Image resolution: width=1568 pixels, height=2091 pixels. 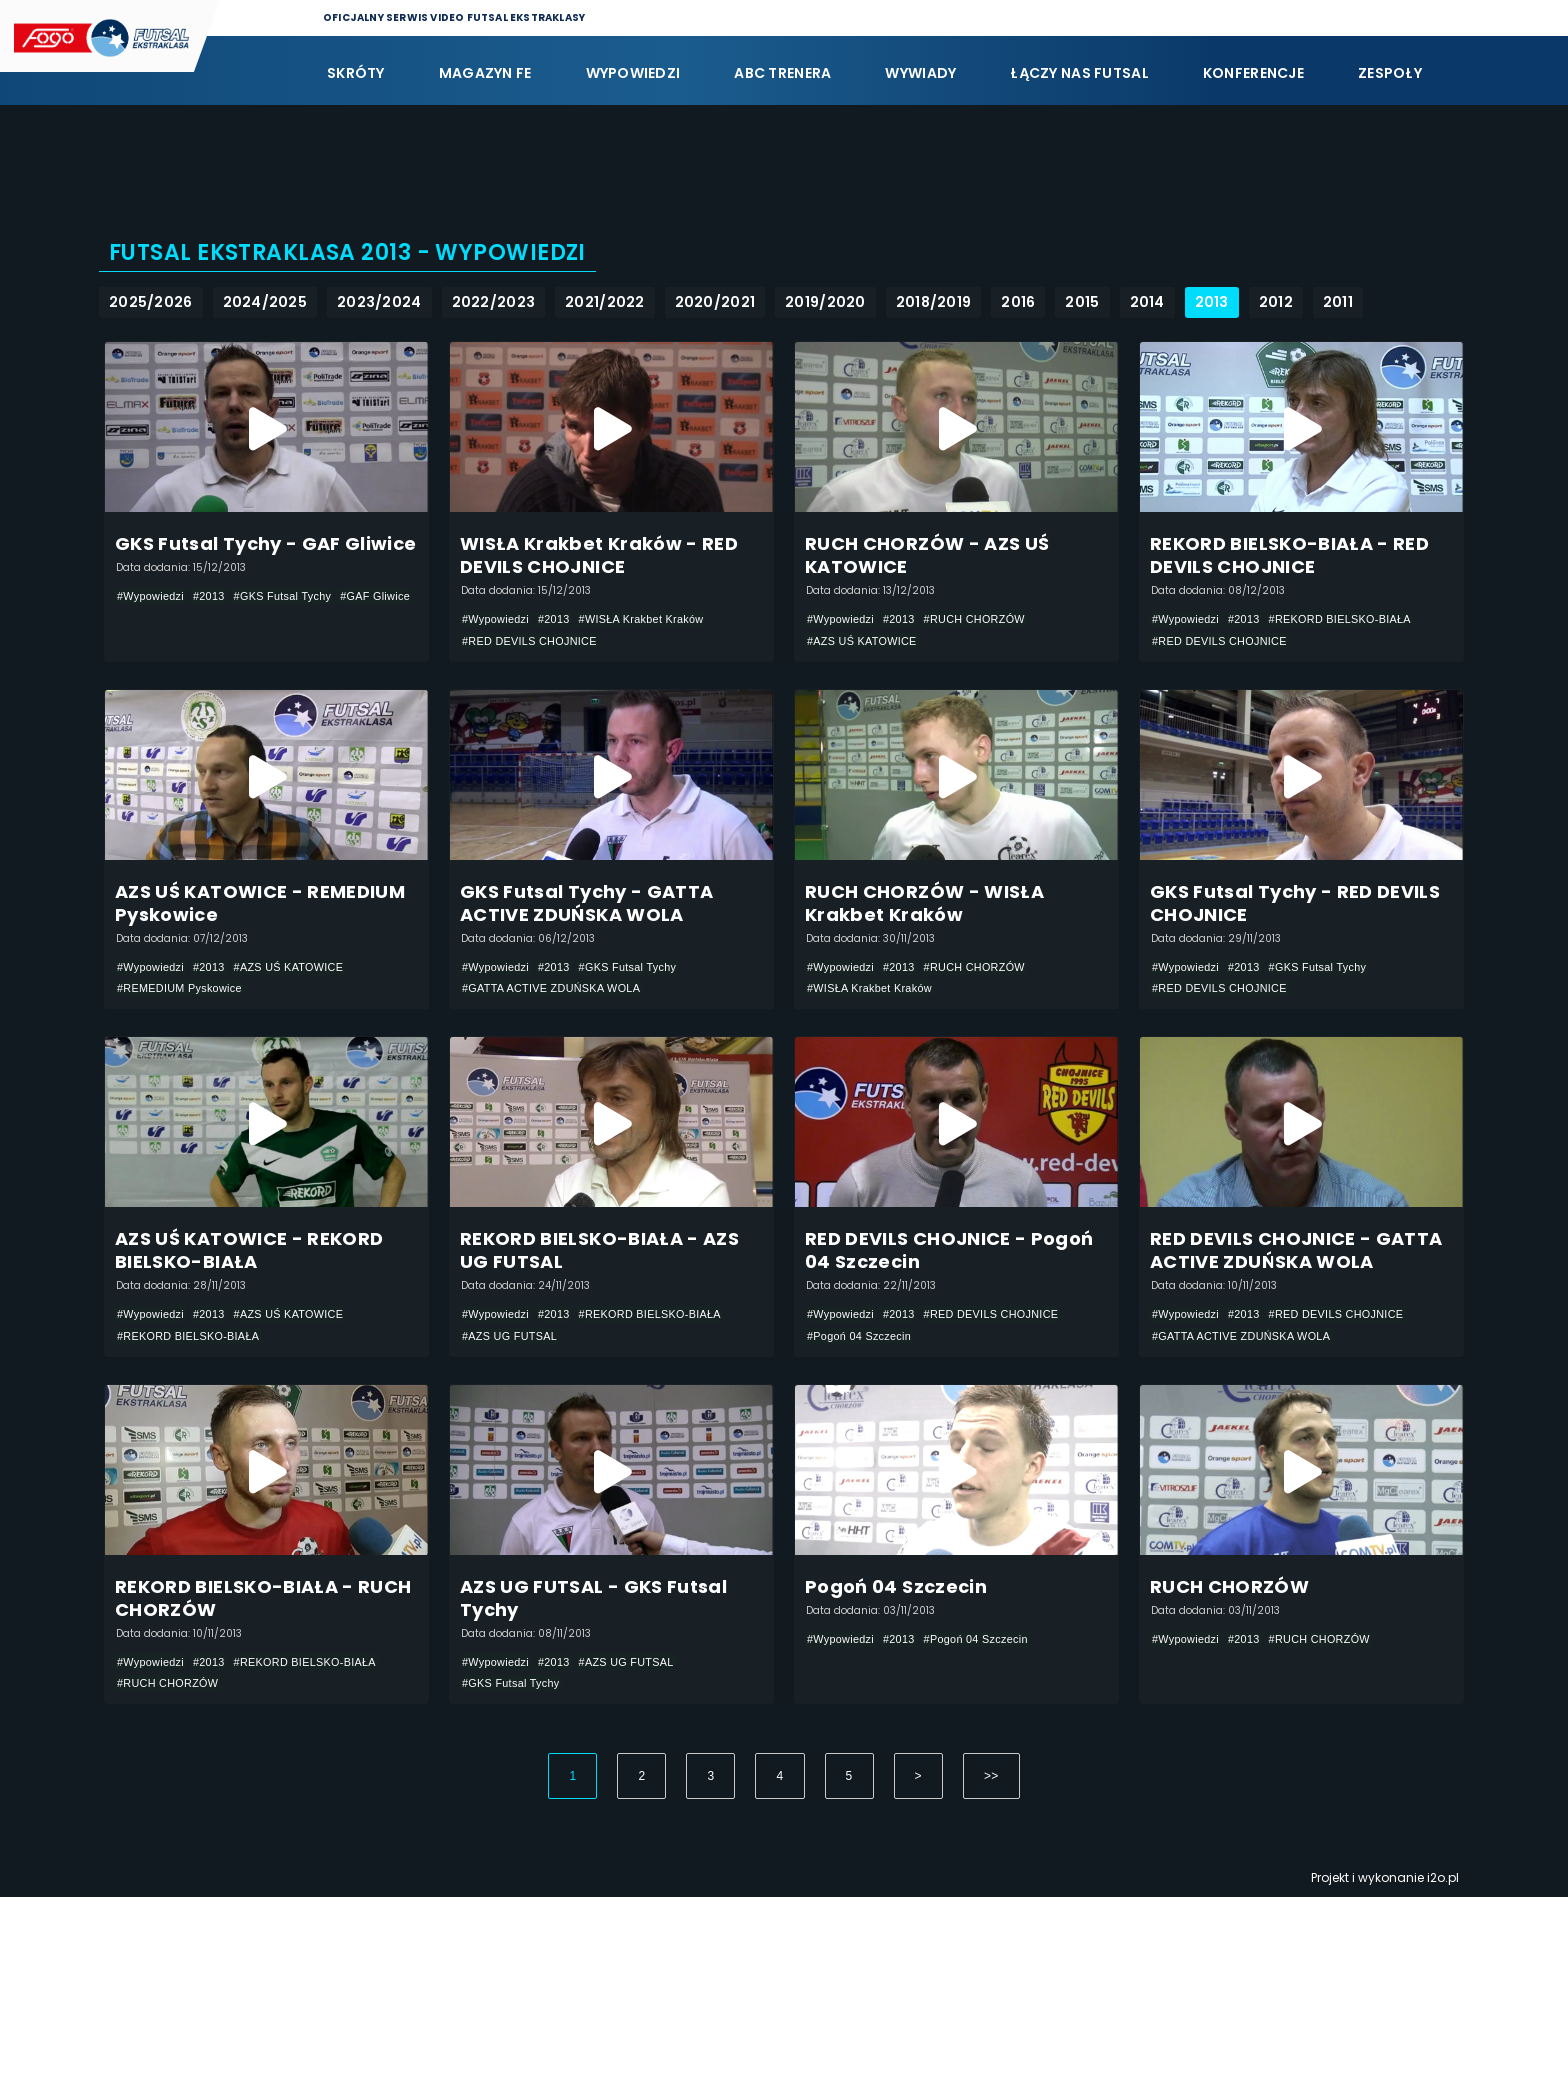 What do you see at coordinates (156, 634) in the screenshot?
I see `#GAF Gliwice` at bounding box center [156, 634].